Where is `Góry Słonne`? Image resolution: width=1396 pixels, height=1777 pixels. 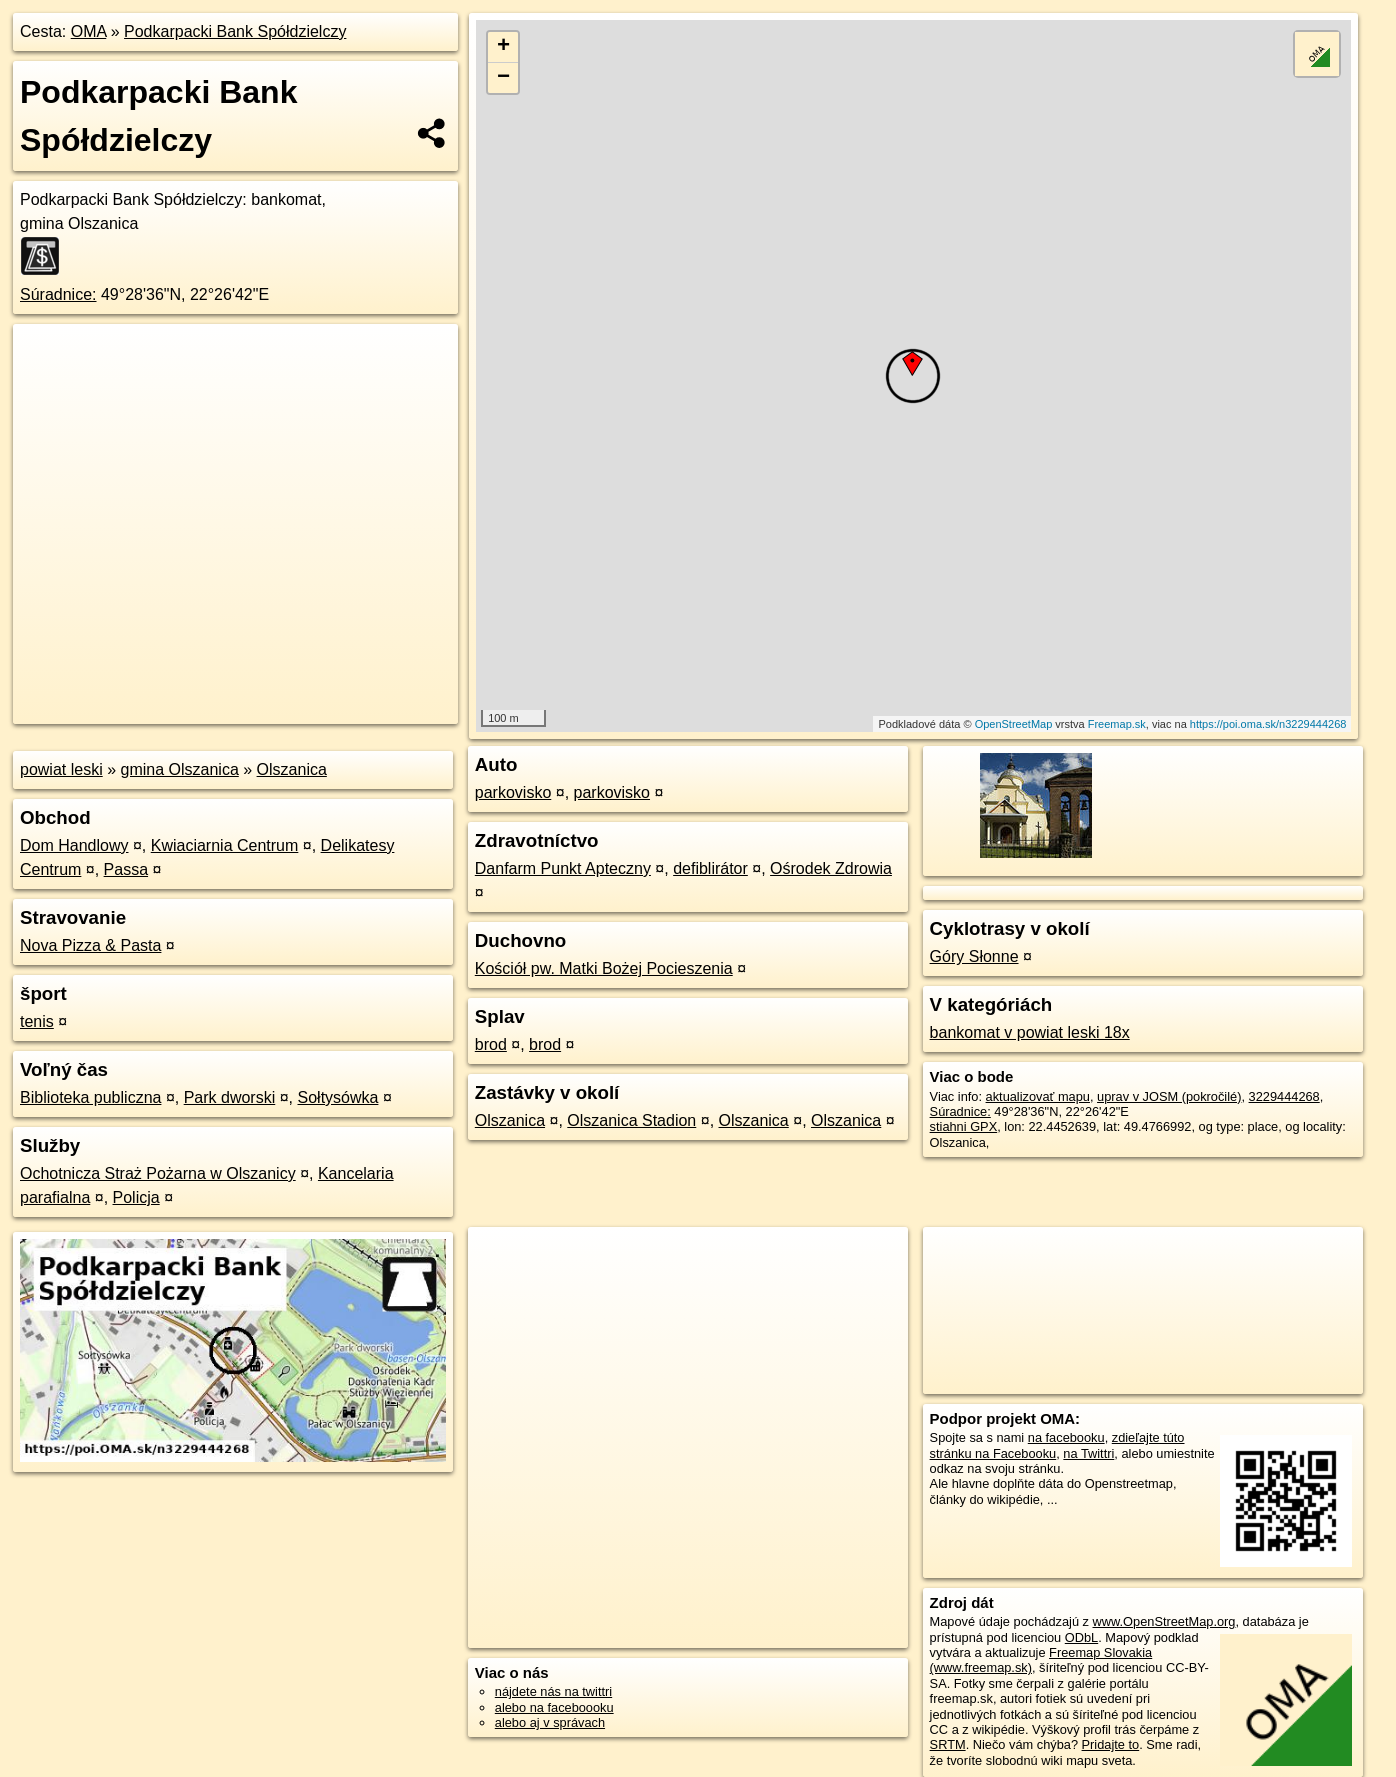 Góry Słonne is located at coordinates (974, 956).